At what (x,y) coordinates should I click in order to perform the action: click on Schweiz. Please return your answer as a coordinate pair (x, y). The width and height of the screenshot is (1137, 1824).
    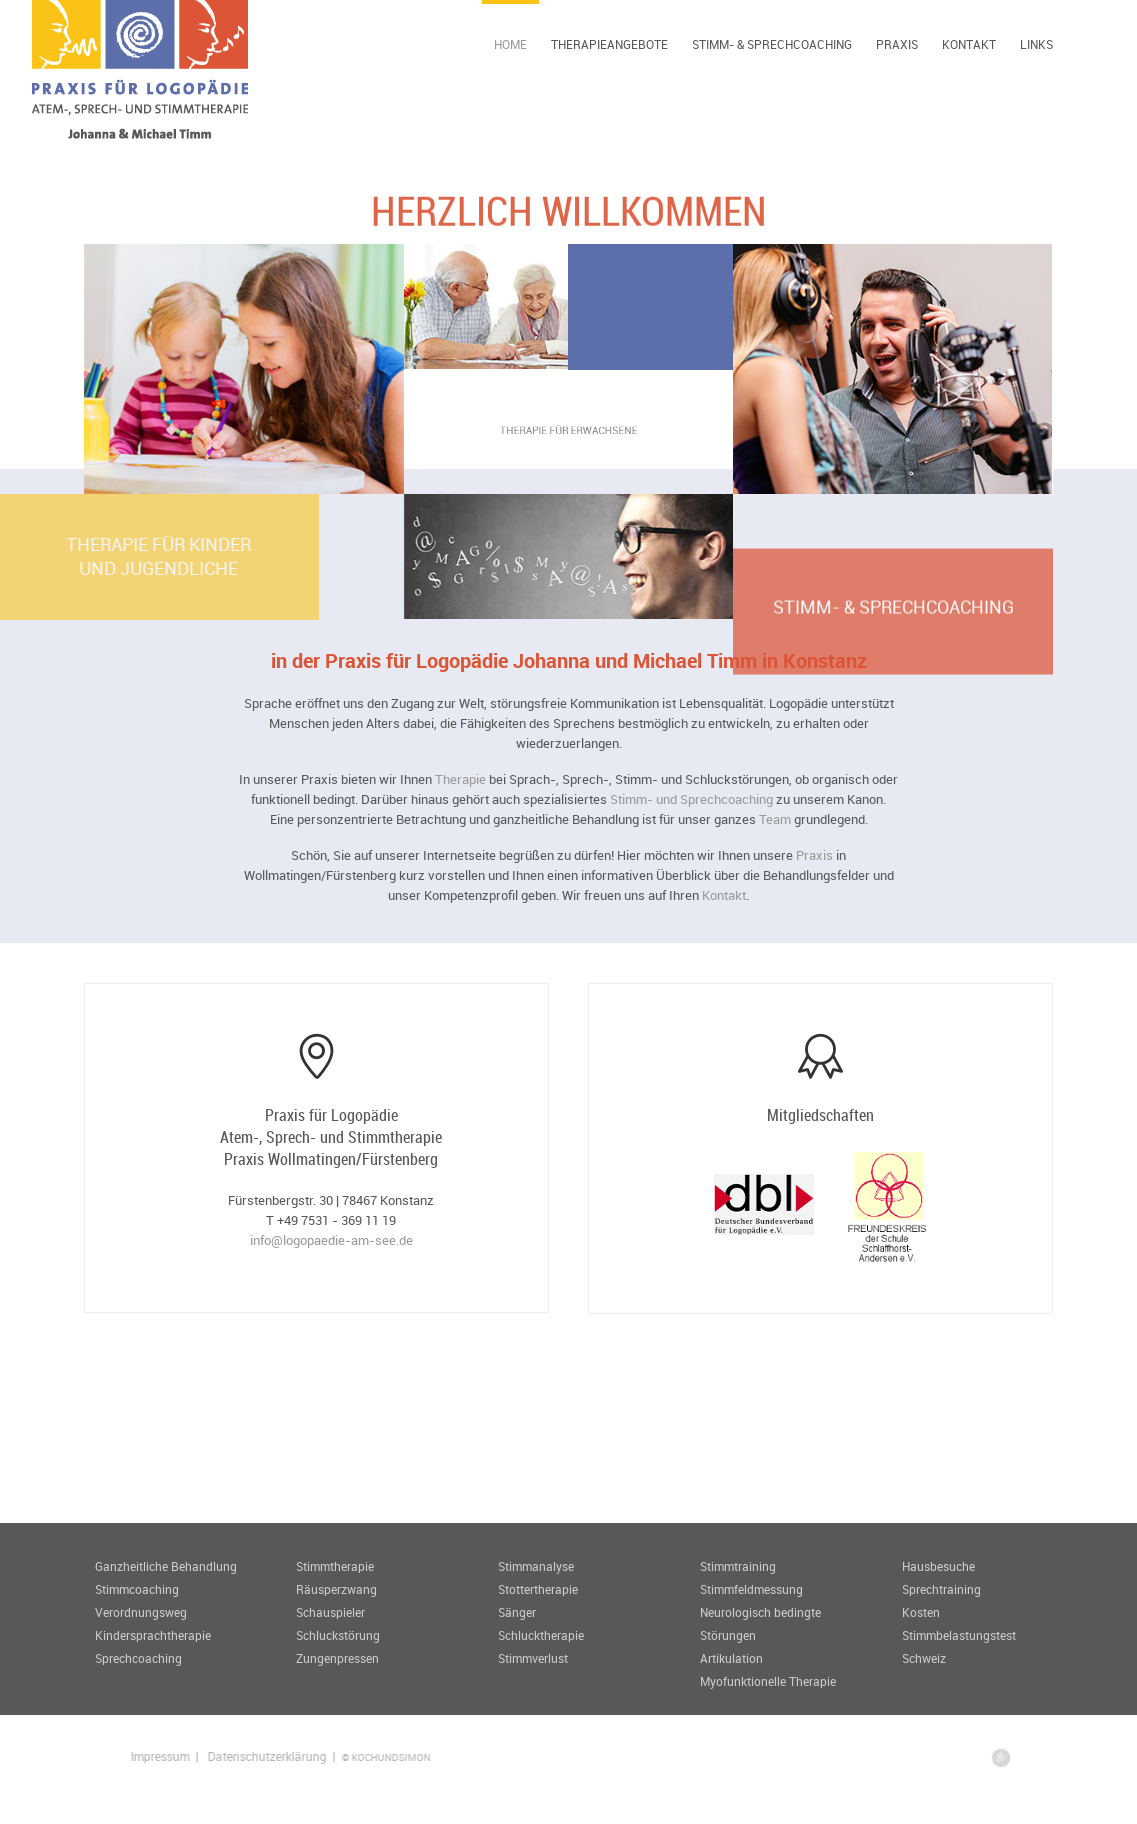
    Looking at the image, I should click on (924, 1658).